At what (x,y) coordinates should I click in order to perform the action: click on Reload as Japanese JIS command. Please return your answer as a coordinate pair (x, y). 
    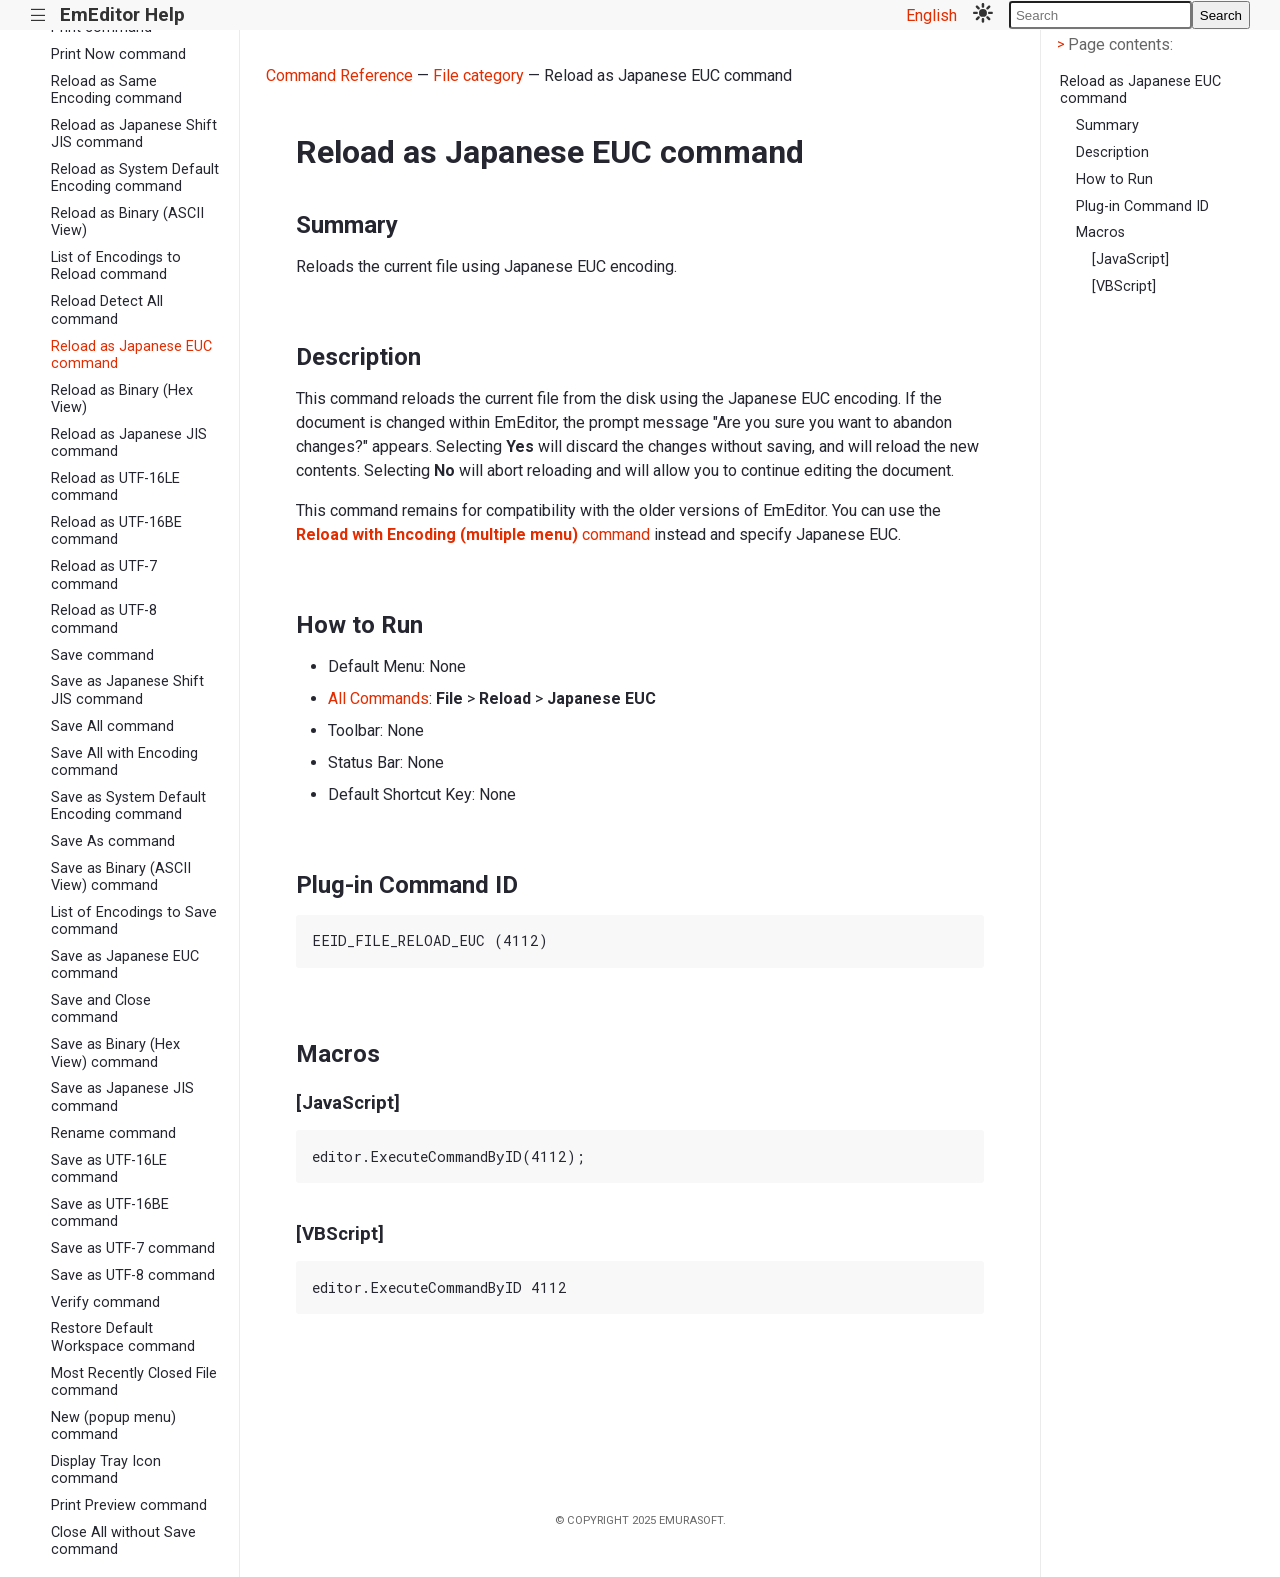
    Looking at the image, I should click on (129, 443).